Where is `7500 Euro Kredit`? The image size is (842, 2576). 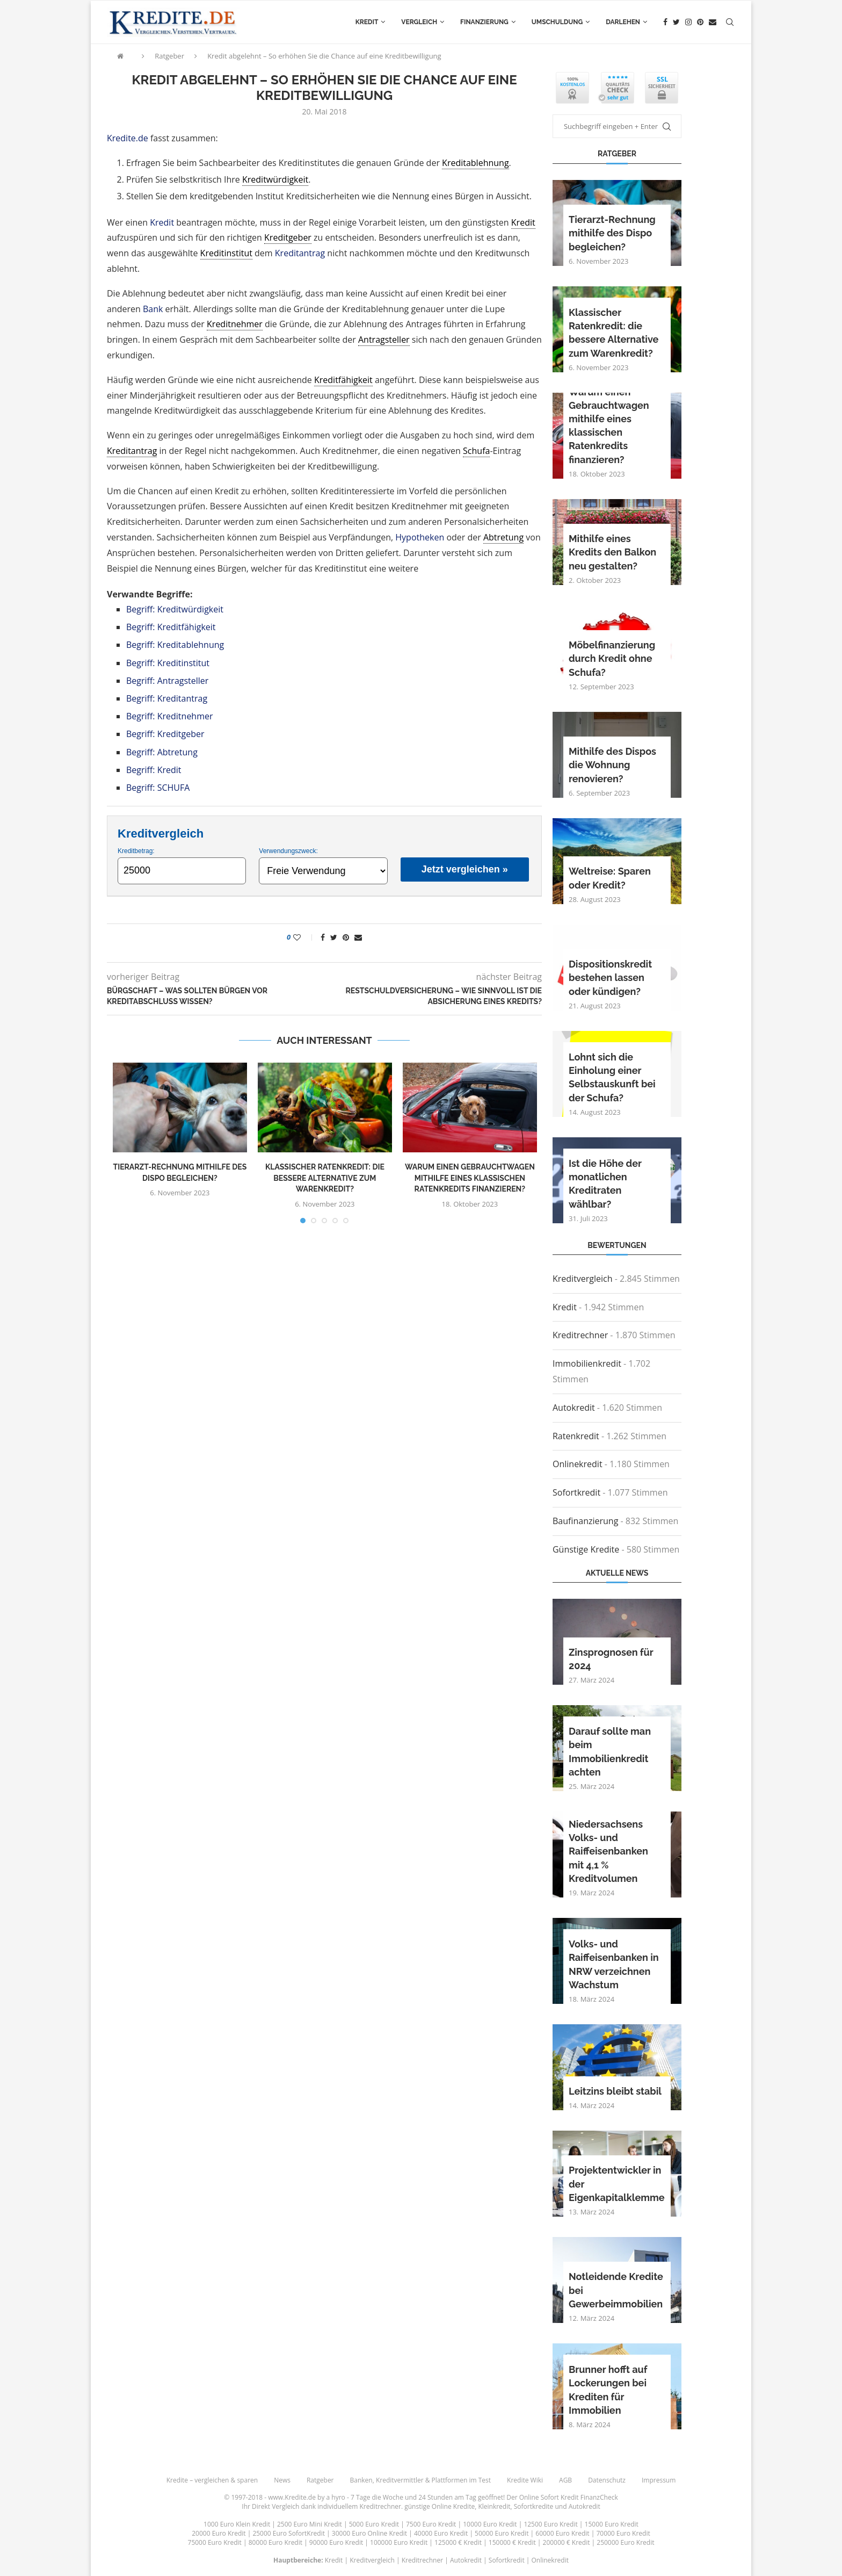 7500 Euro Kredit is located at coordinates (431, 2524).